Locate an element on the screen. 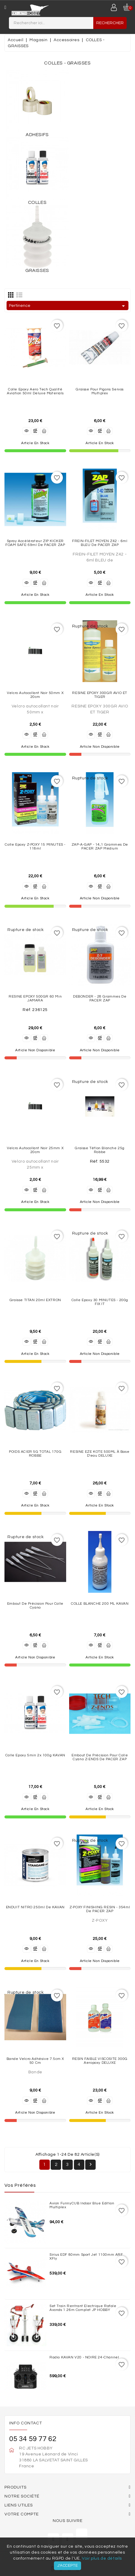 The width and height of the screenshot is (135, 2576). Radio KAVAN V20 - NOIRE 24-channel is located at coordinates (84, 2357).